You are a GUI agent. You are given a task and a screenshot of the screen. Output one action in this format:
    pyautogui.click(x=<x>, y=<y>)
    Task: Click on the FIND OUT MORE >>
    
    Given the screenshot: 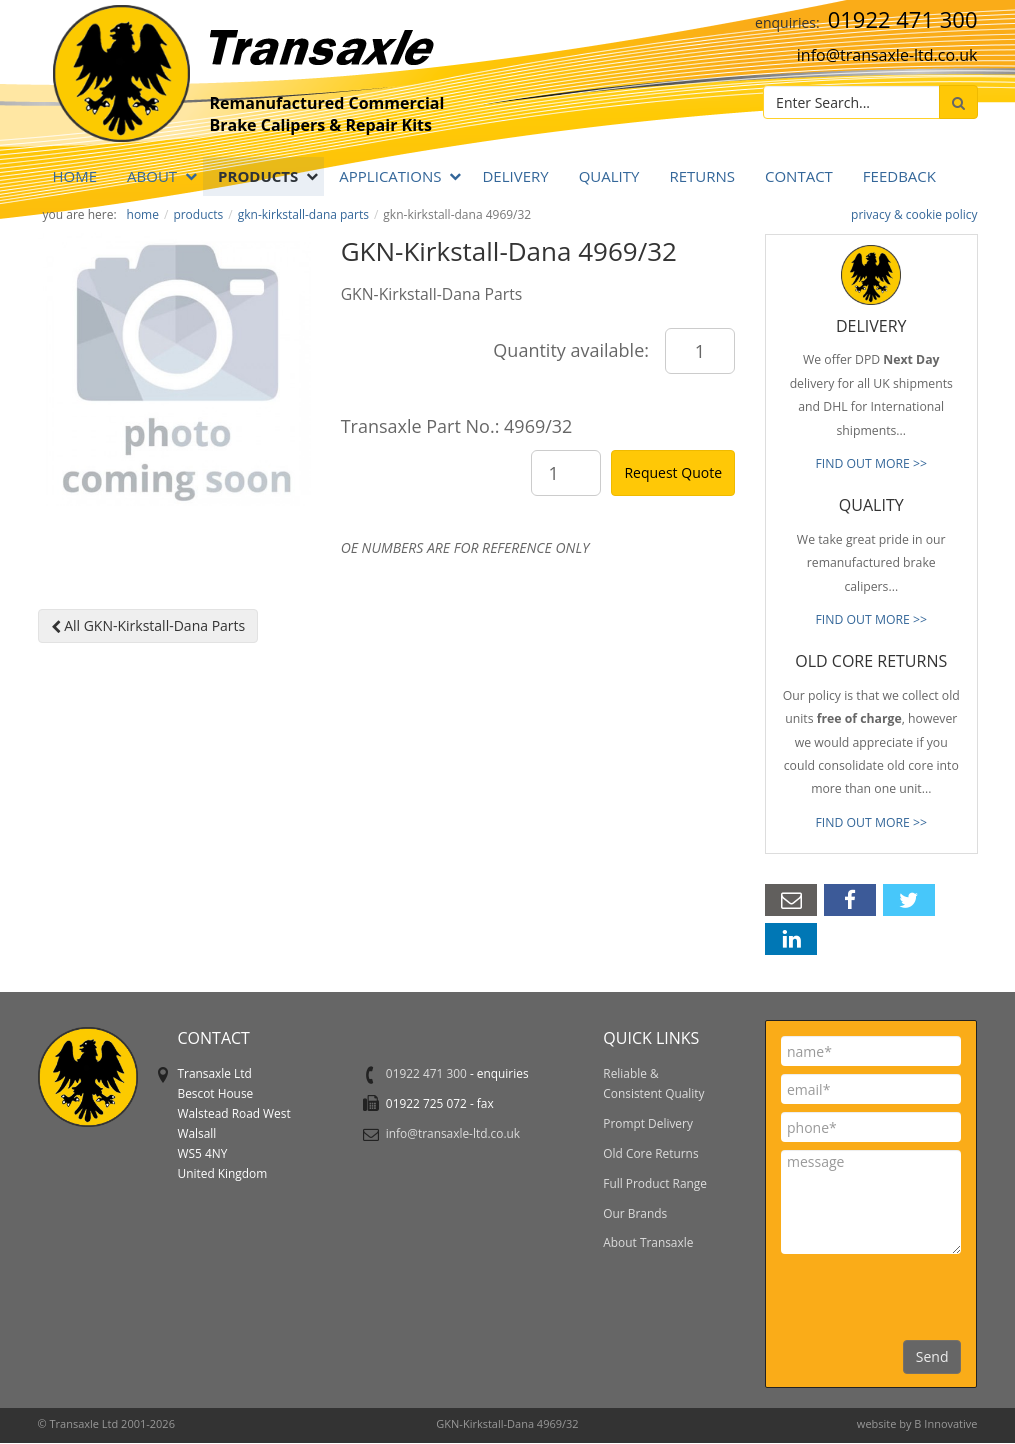 What is the action you would take?
    pyautogui.click(x=871, y=463)
    